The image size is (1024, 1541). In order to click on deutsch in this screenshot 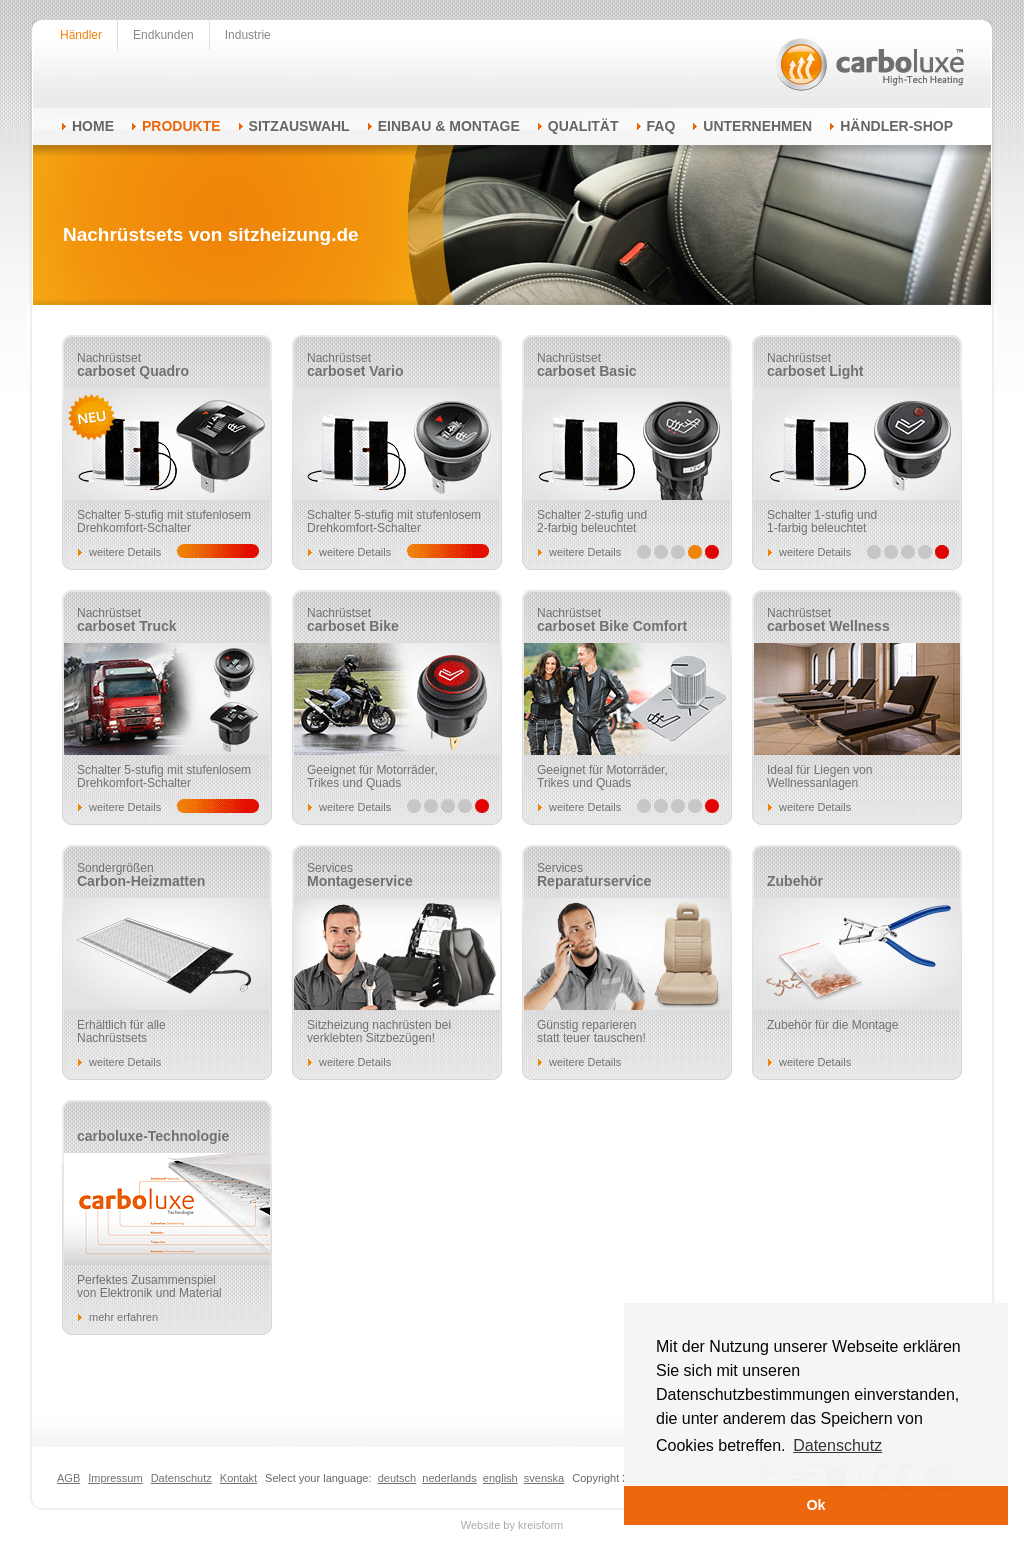, I will do `click(397, 1478)`.